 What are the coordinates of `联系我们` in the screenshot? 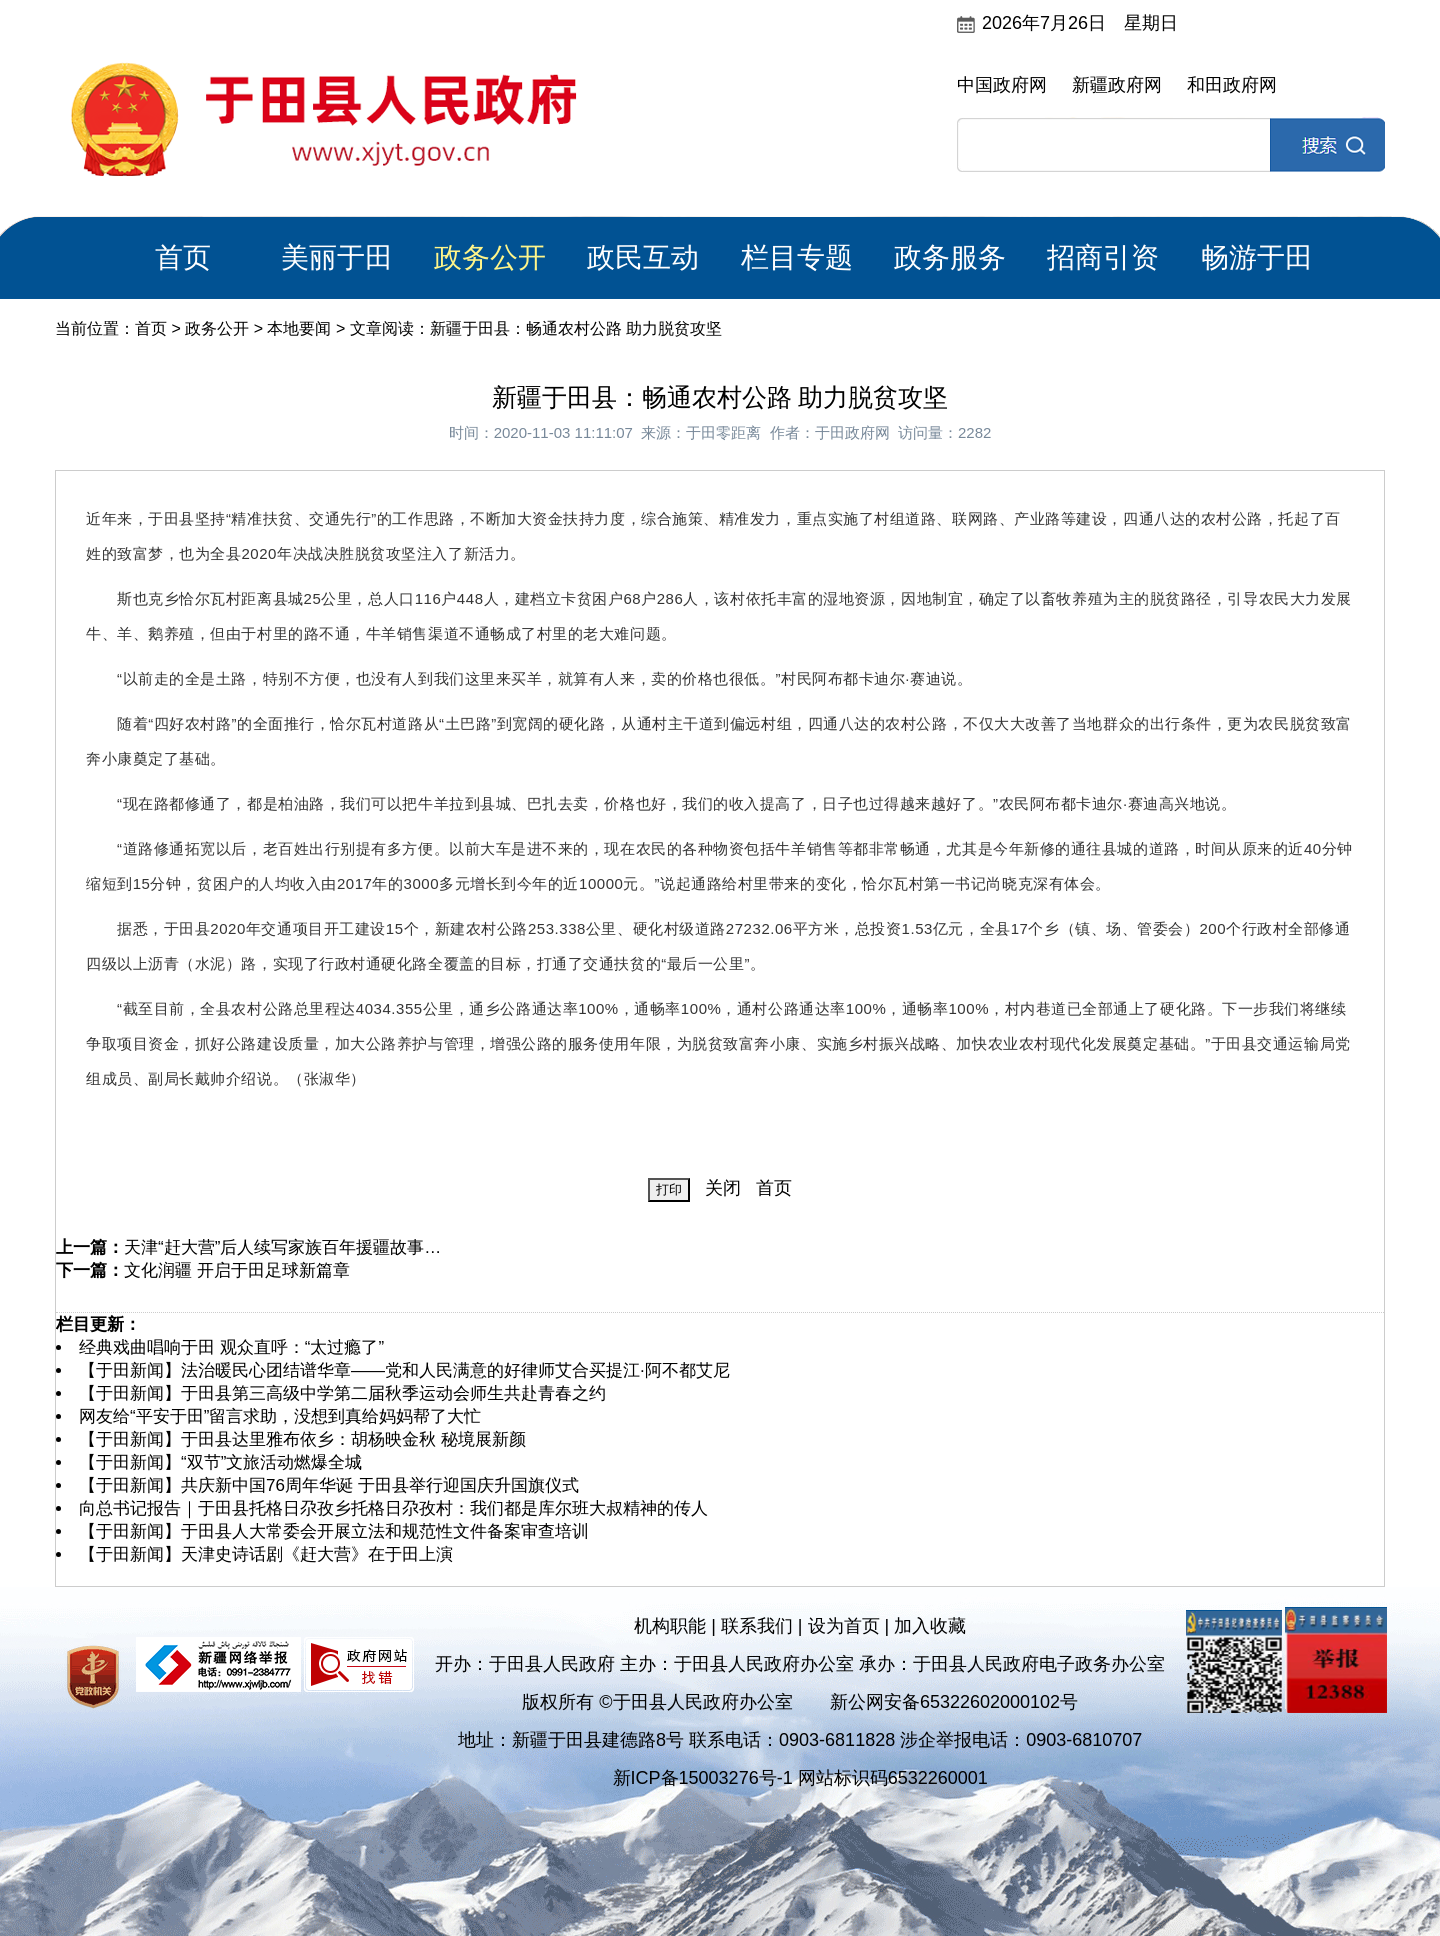 It's located at (757, 1626).